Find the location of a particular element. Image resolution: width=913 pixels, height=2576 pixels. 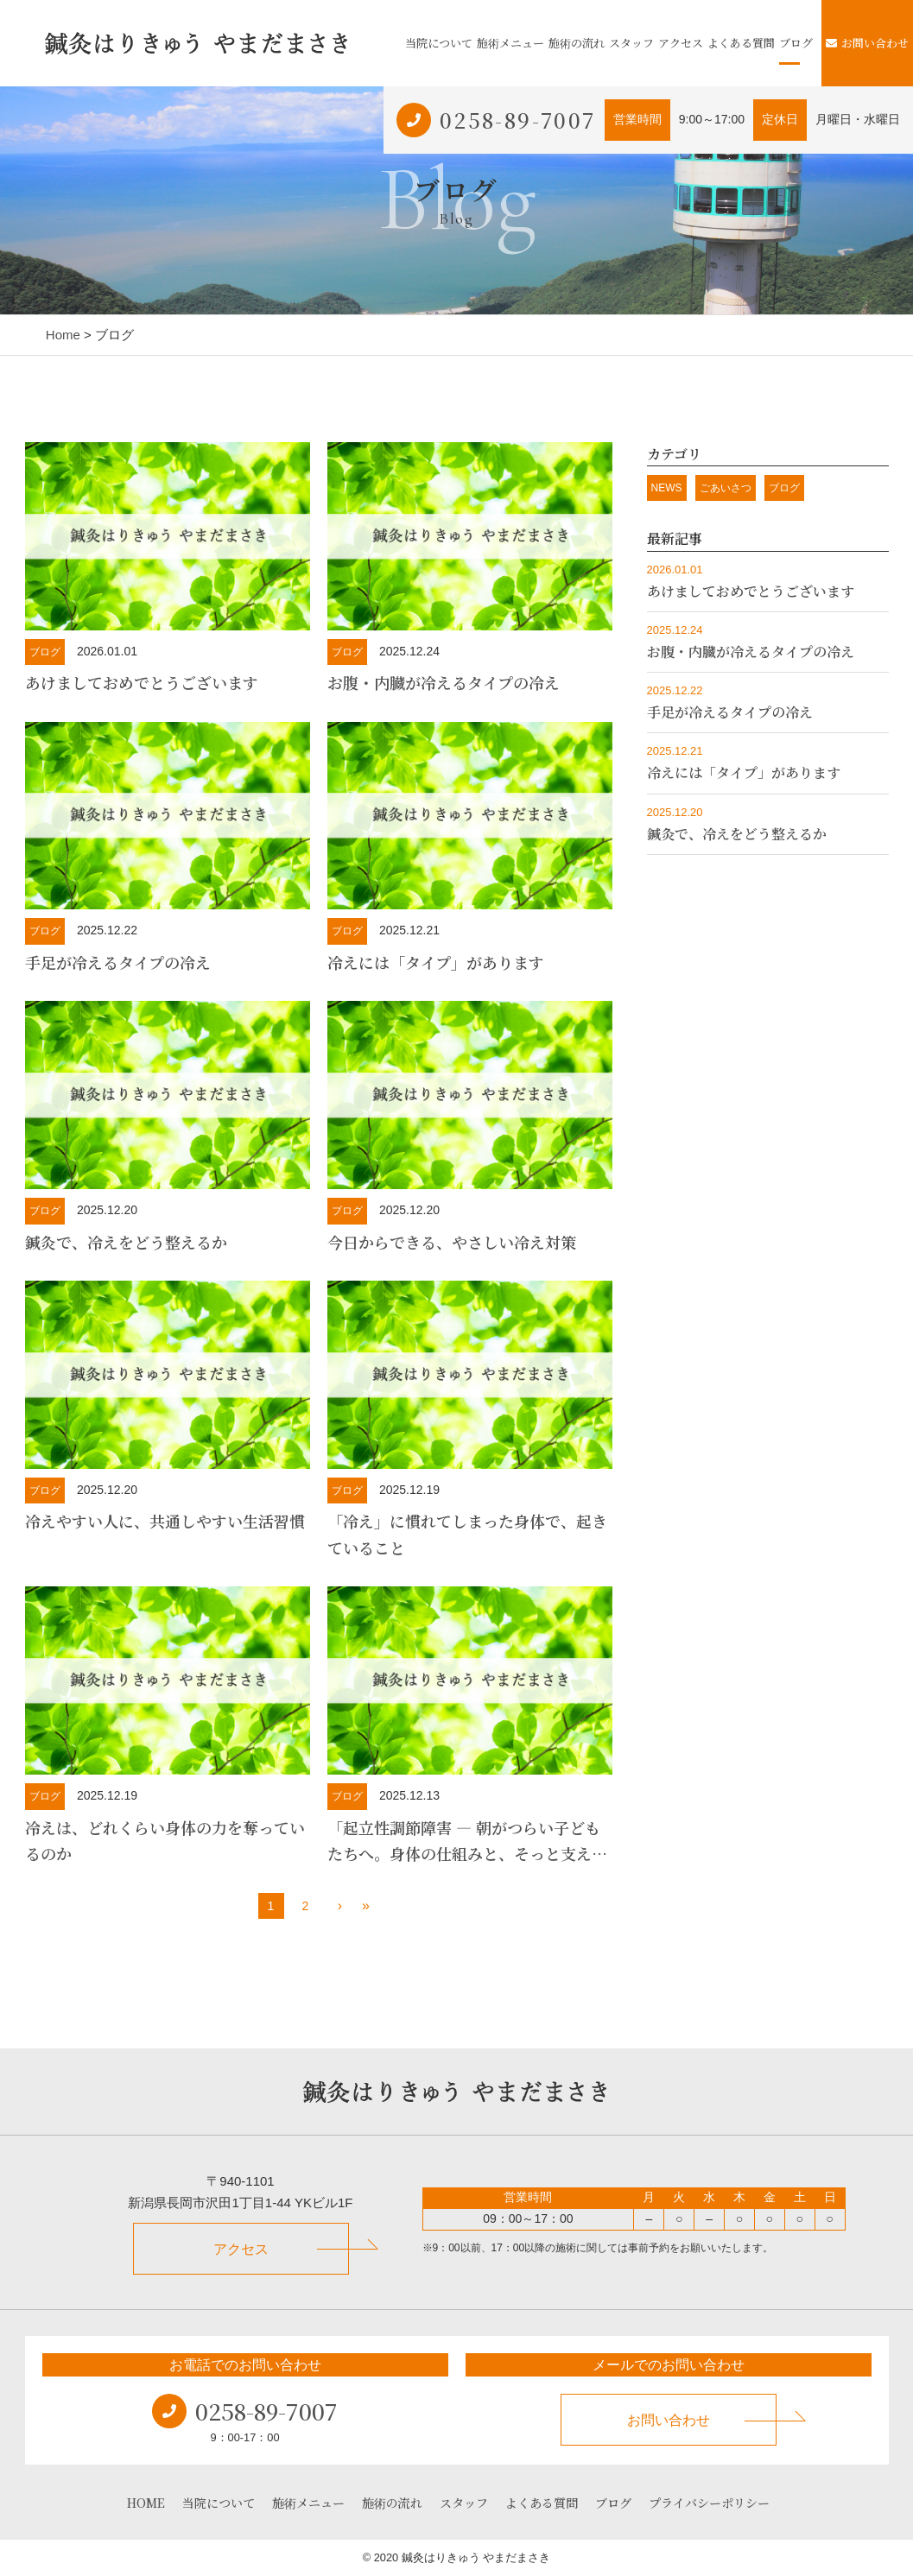

あけましておめでとうございます is located at coordinates (141, 682).